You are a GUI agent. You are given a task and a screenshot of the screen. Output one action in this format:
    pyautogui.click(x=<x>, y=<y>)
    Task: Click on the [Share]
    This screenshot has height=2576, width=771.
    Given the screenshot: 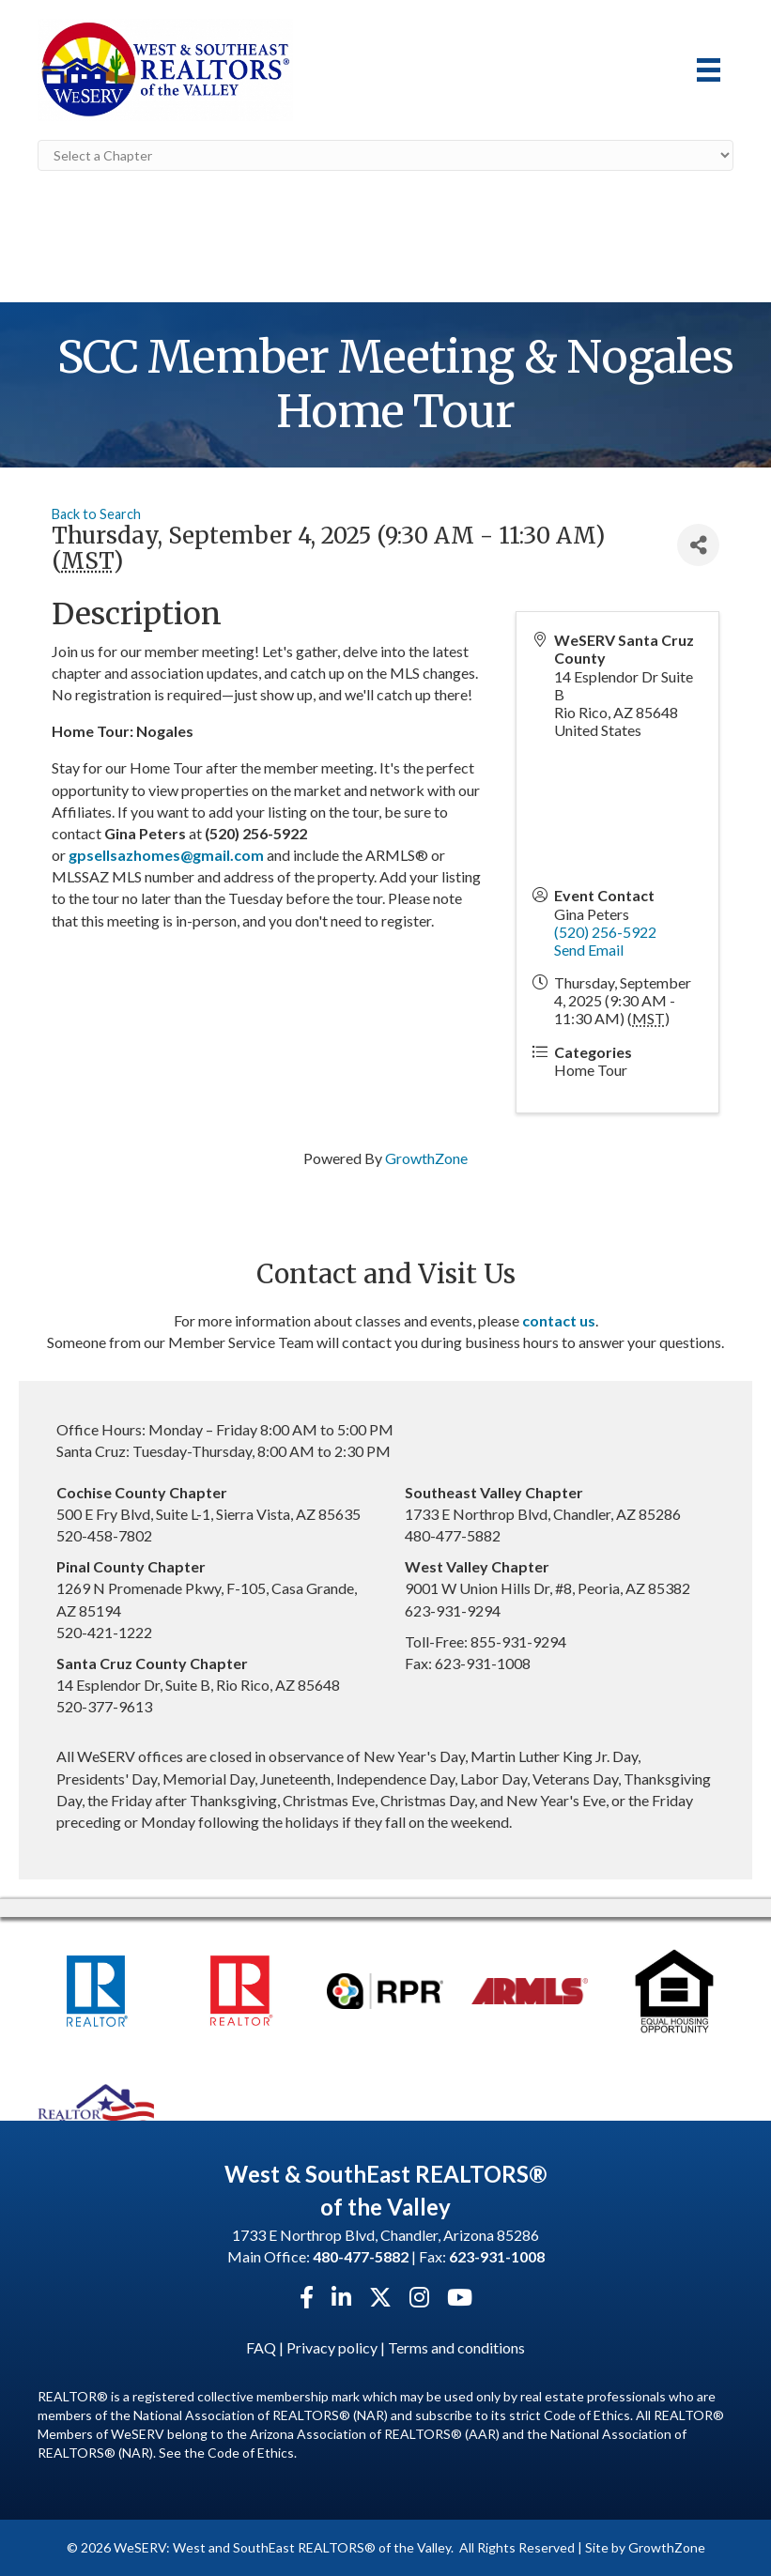 What is the action you would take?
    pyautogui.click(x=698, y=545)
    